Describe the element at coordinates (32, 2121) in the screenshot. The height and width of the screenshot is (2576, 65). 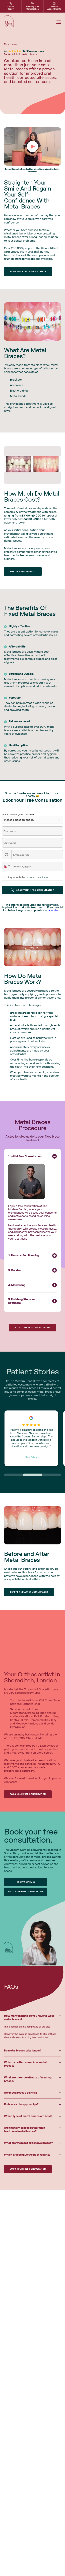
I see `Which type of metal braces are best?` at that location.